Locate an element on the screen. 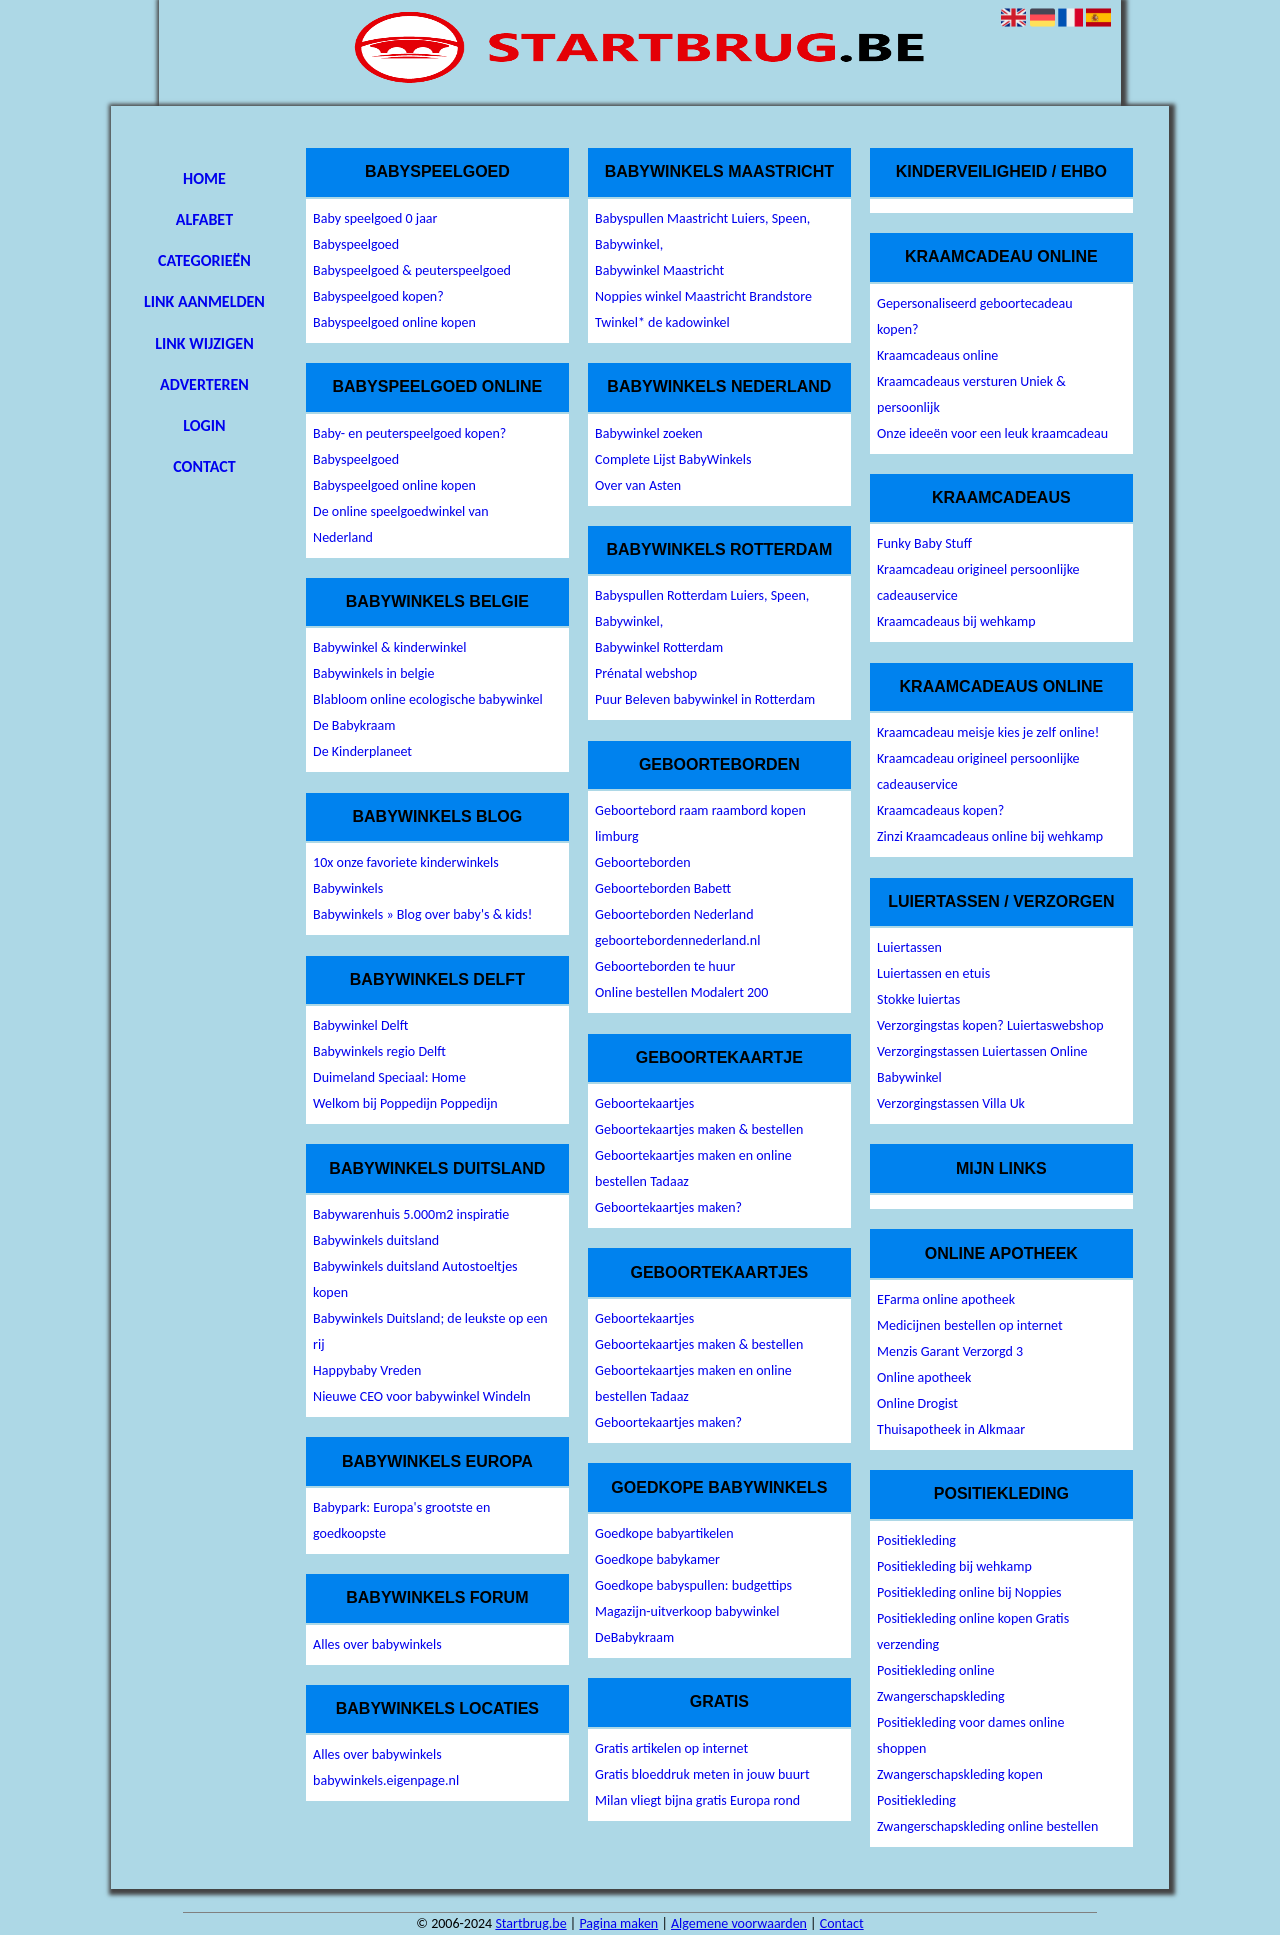  Alles over babywinkels is located at coordinates (377, 1644).